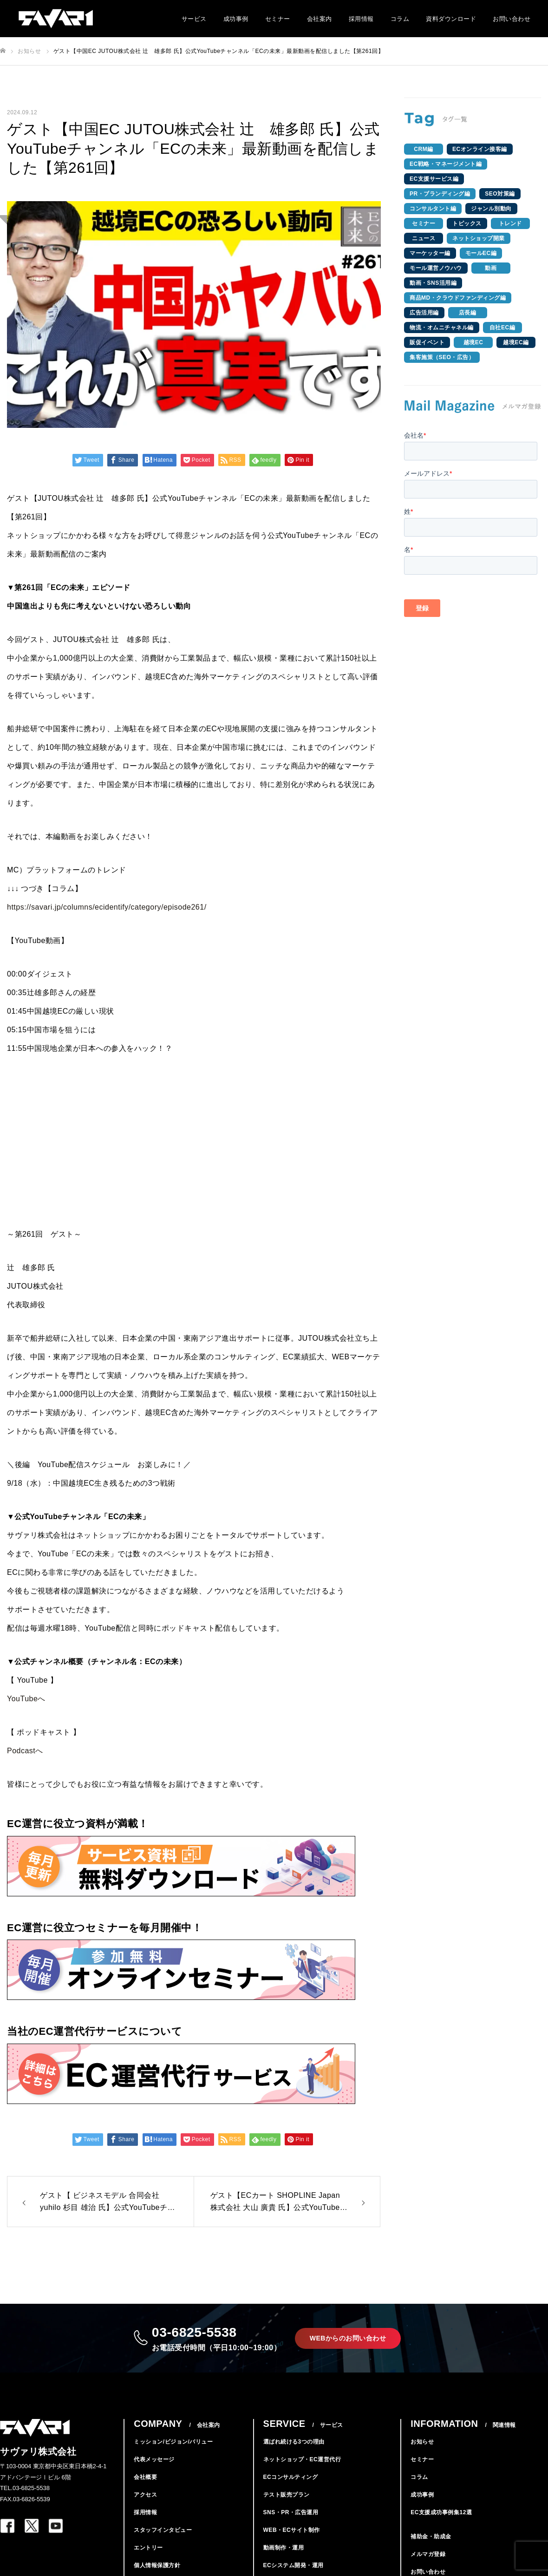  I want to click on Podcastへ, so click(25, 1751).